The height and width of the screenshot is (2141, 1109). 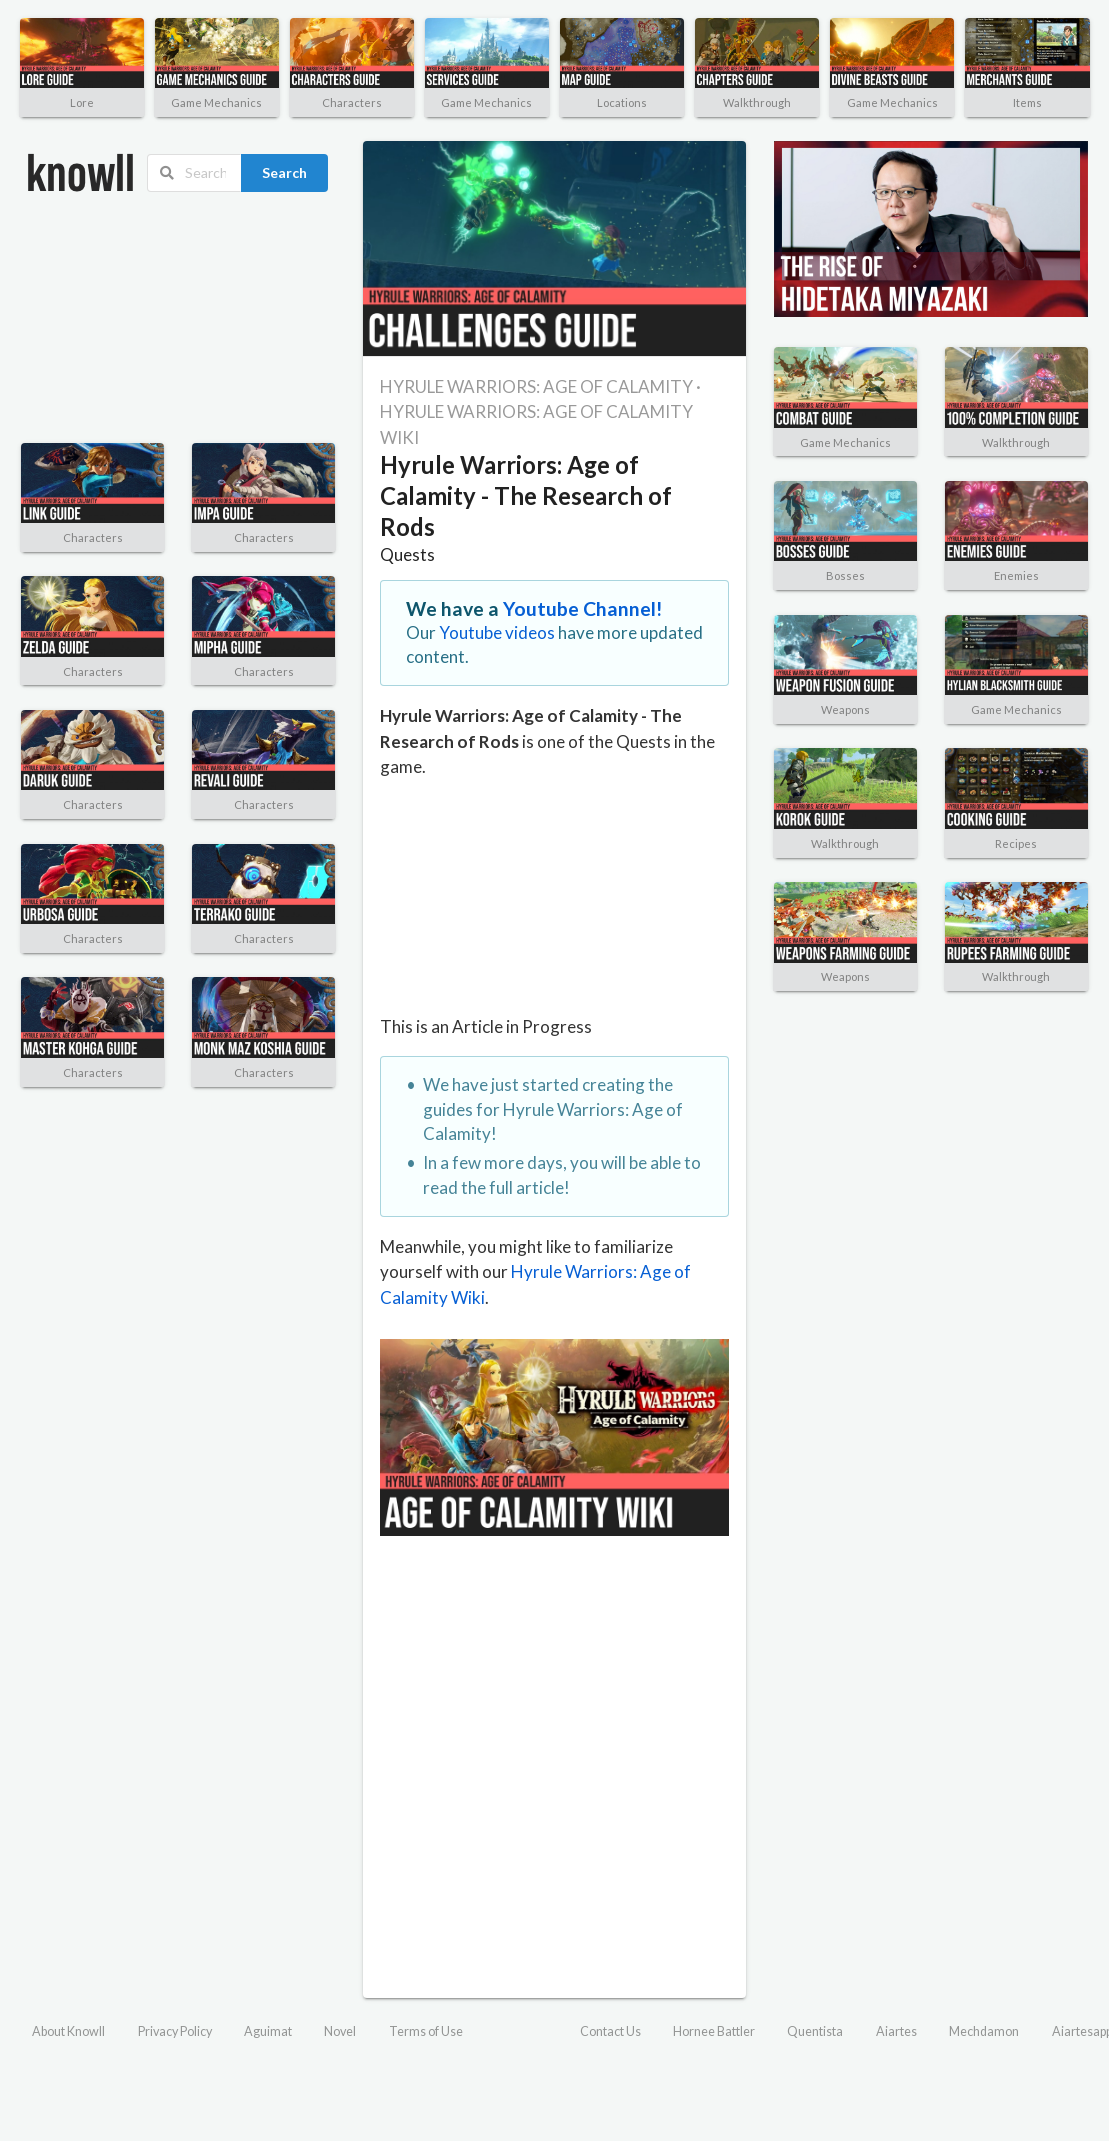 What do you see at coordinates (68, 2031) in the screenshot?
I see `About Knowll` at bounding box center [68, 2031].